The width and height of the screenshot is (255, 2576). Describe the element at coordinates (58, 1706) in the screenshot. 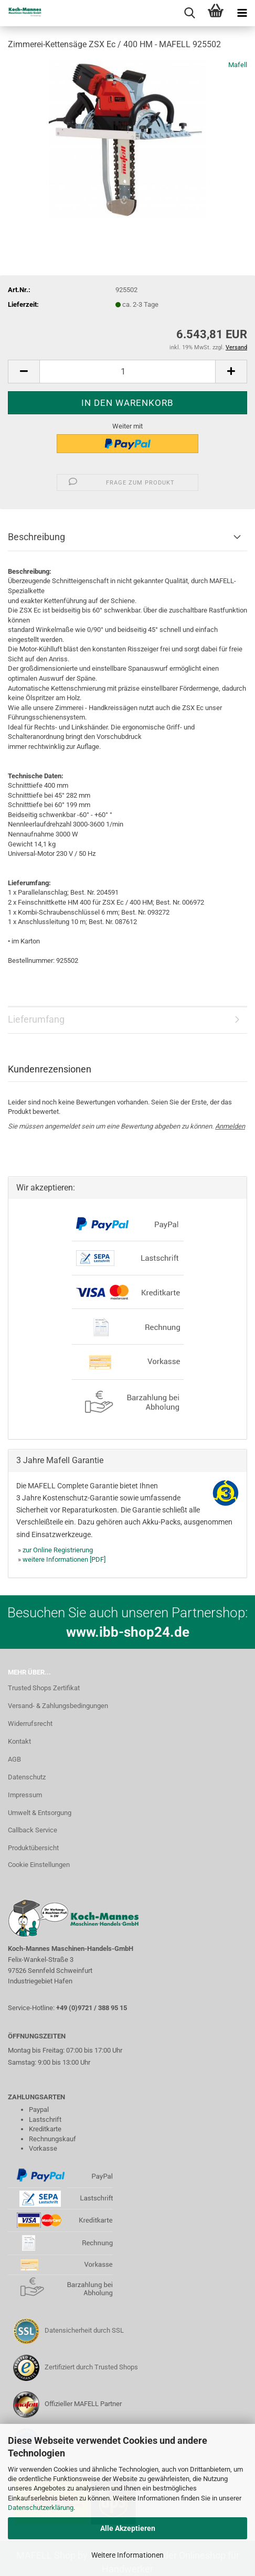

I see `Versand- & Zahlungsbedingungen` at that location.